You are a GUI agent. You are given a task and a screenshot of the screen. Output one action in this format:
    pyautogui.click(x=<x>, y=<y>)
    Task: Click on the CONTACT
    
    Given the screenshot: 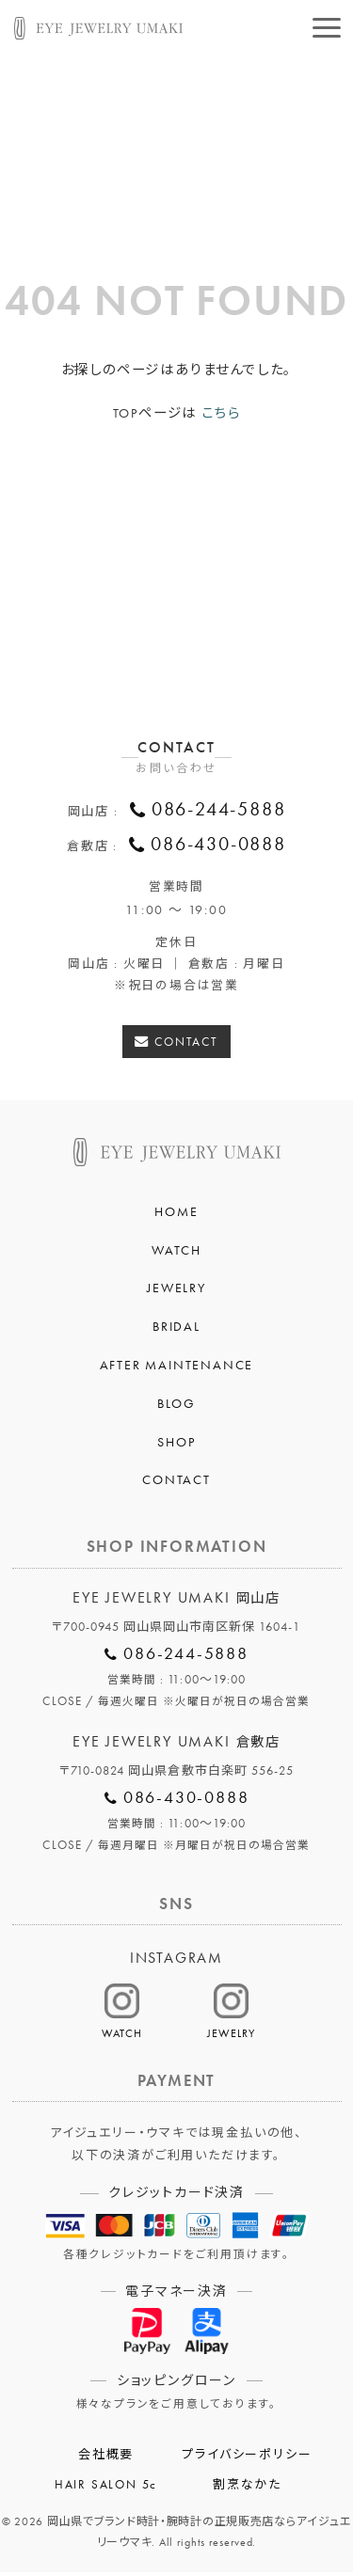 What is the action you would take?
    pyautogui.click(x=186, y=1044)
    